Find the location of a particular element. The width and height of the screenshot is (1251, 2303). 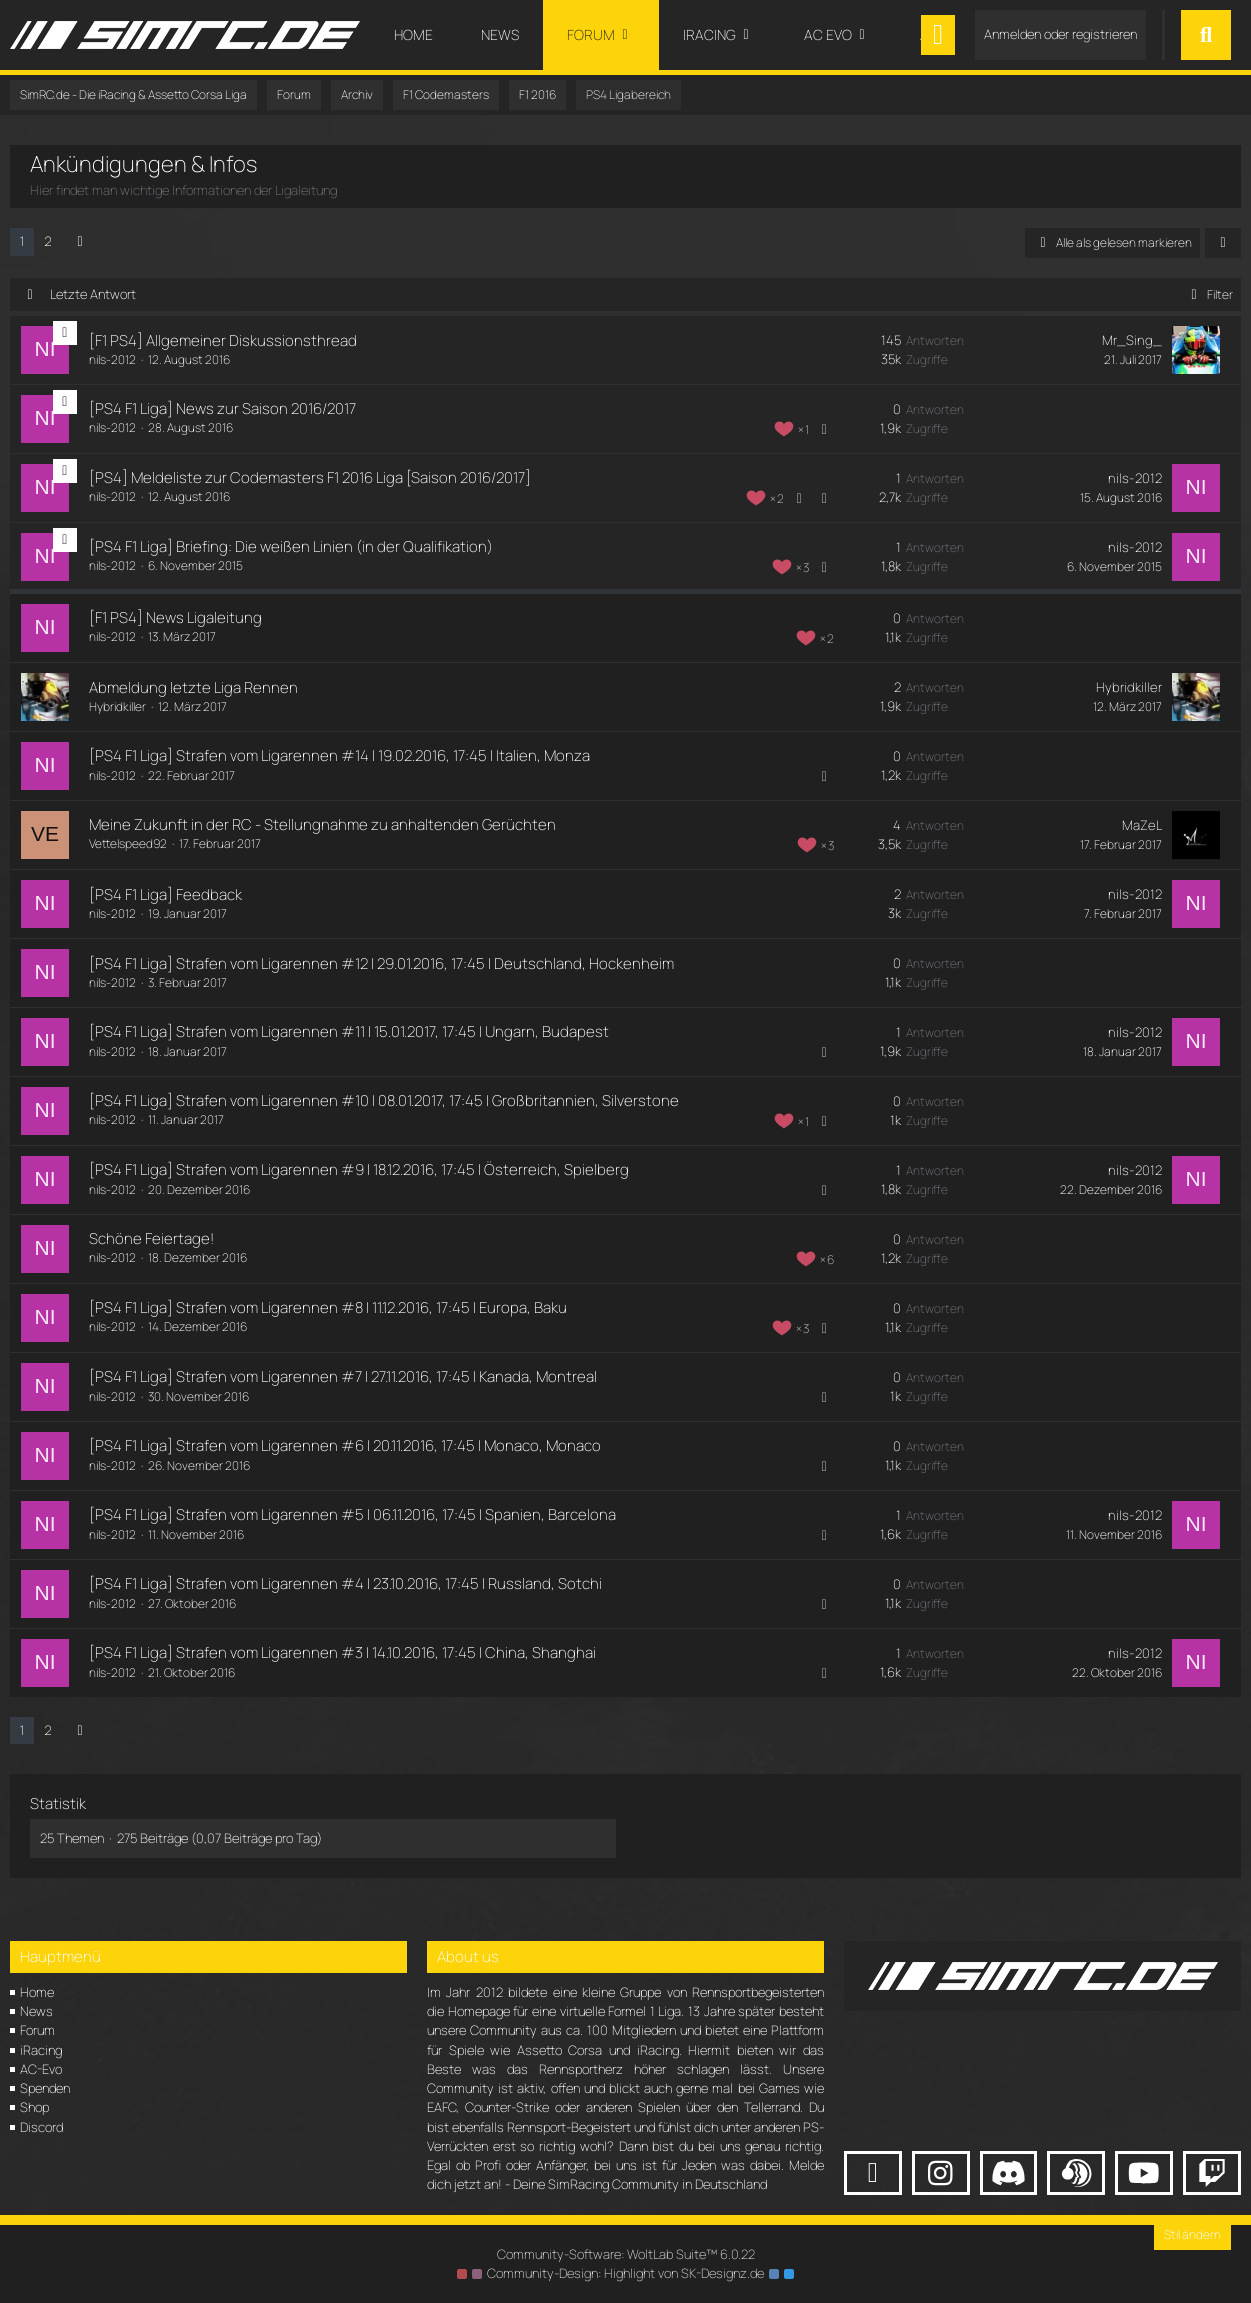

[F1 PS4] News Ligaleitung is located at coordinates (174, 617).